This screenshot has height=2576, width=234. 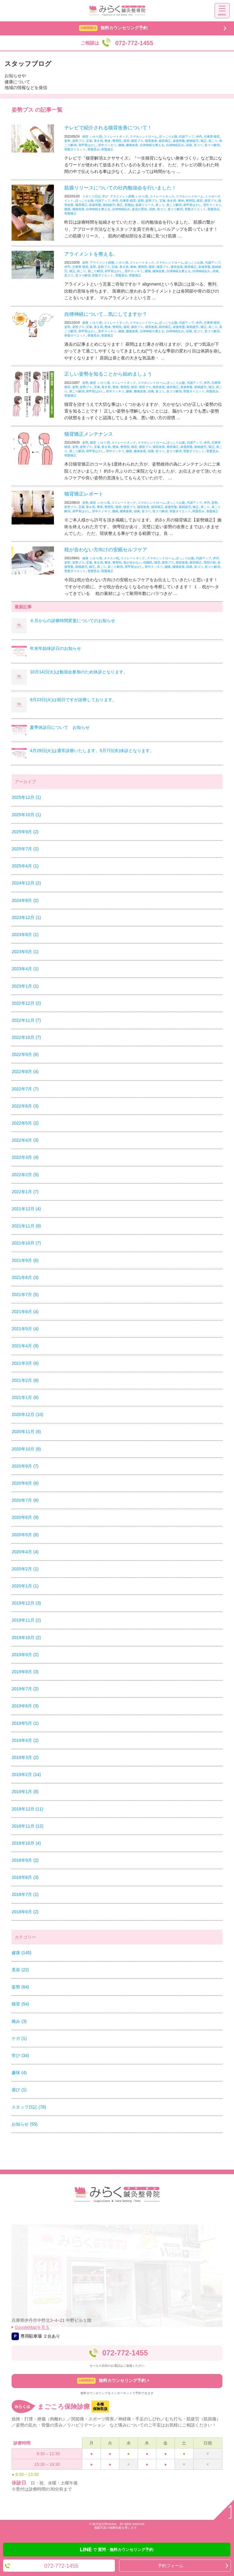 I want to click on 2022年2月 (5), so click(x=25, y=1174).